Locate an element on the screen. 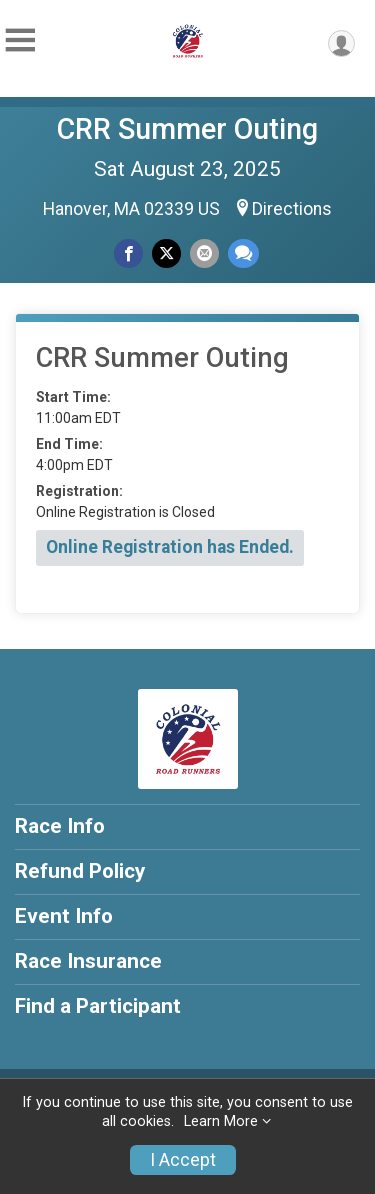 The image size is (375, 1194). Event Info is located at coordinates (64, 916).